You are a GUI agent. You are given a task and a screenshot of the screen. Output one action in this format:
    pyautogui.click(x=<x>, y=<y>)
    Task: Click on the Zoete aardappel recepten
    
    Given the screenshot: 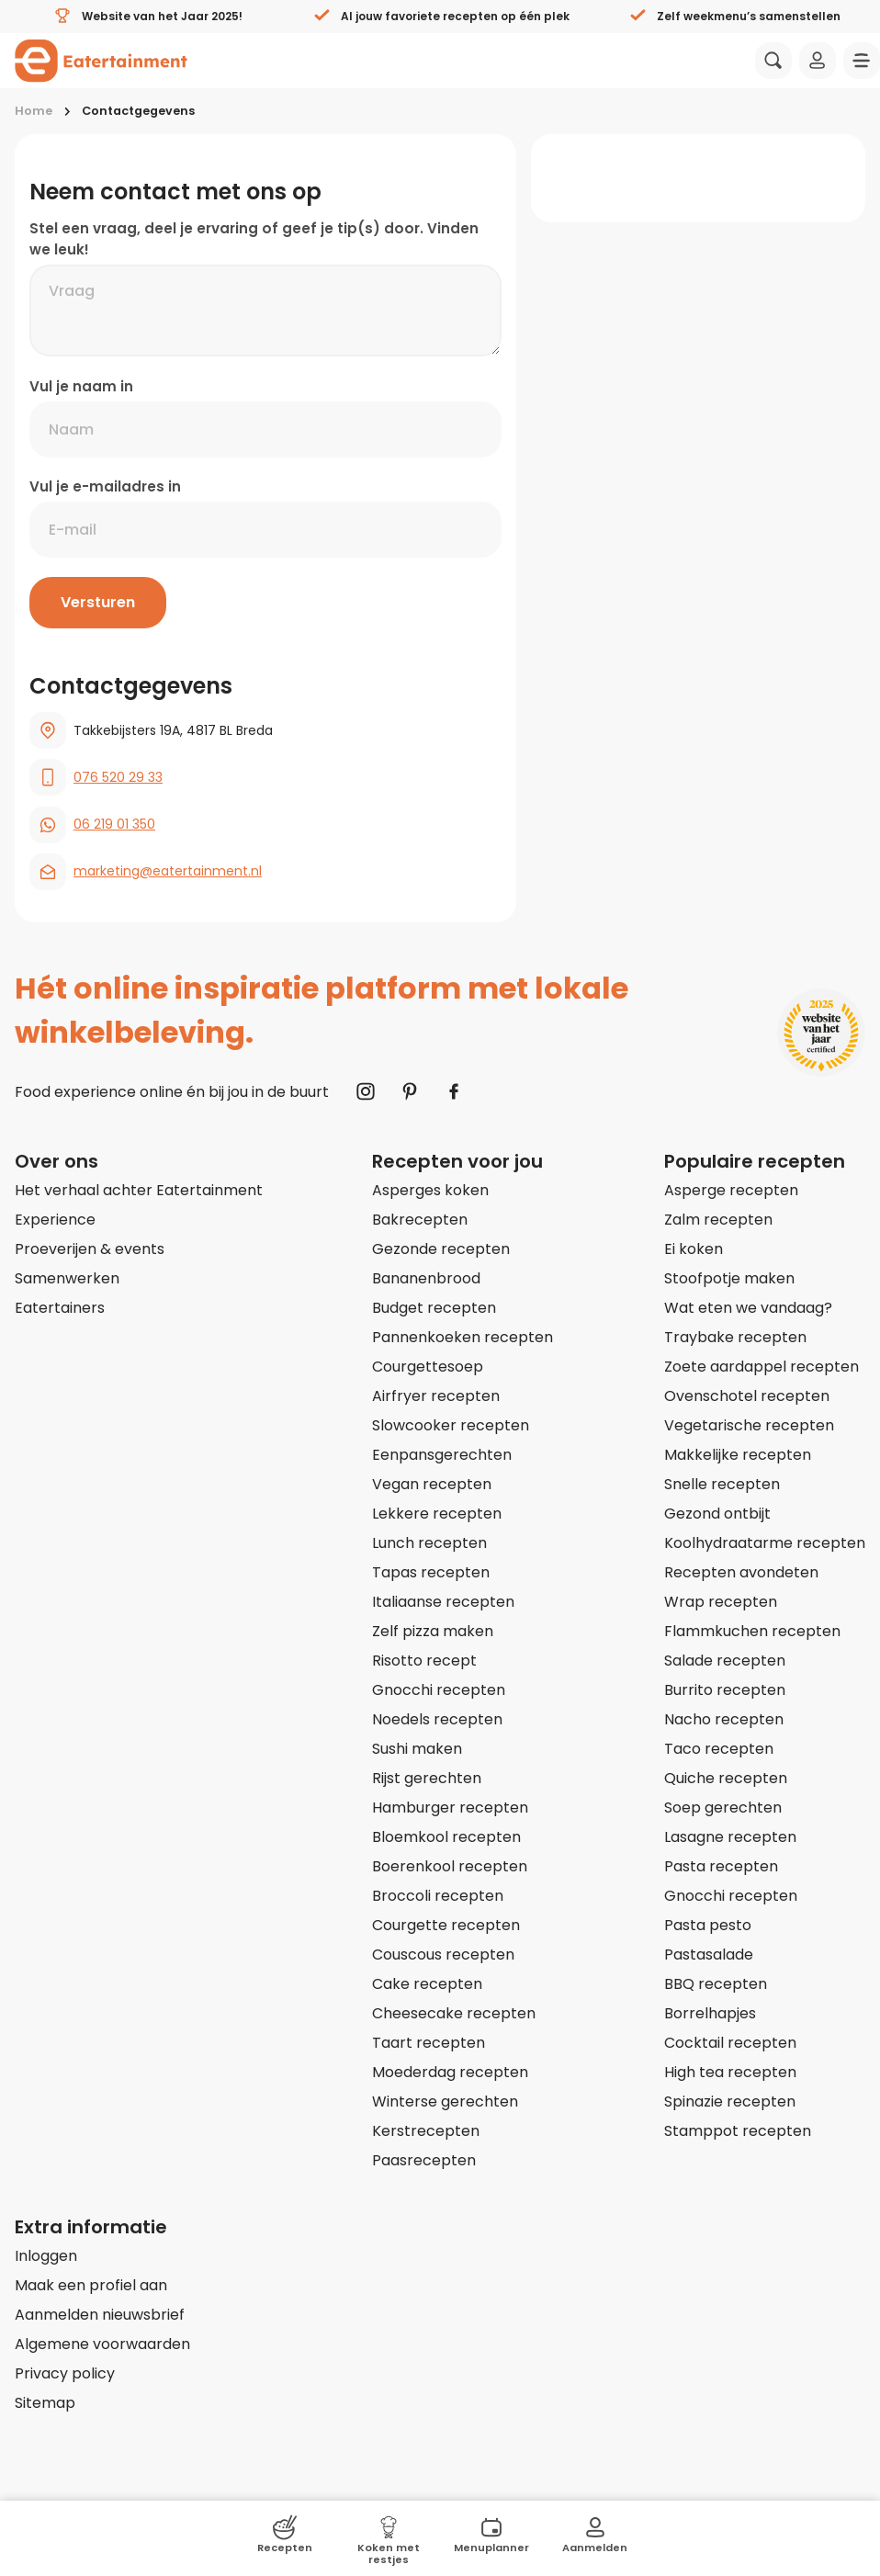 What is the action you would take?
    pyautogui.click(x=761, y=1366)
    